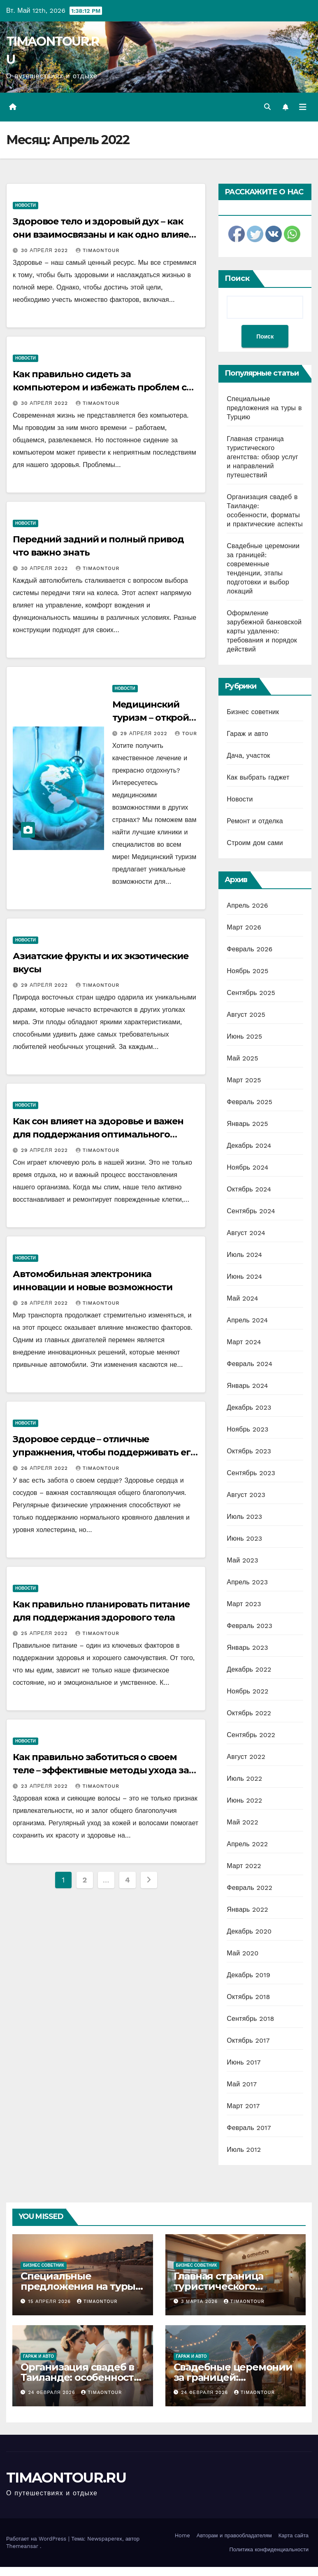 The height and width of the screenshot is (2576, 318). I want to click on Февраль 2022, so click(249, 1888).